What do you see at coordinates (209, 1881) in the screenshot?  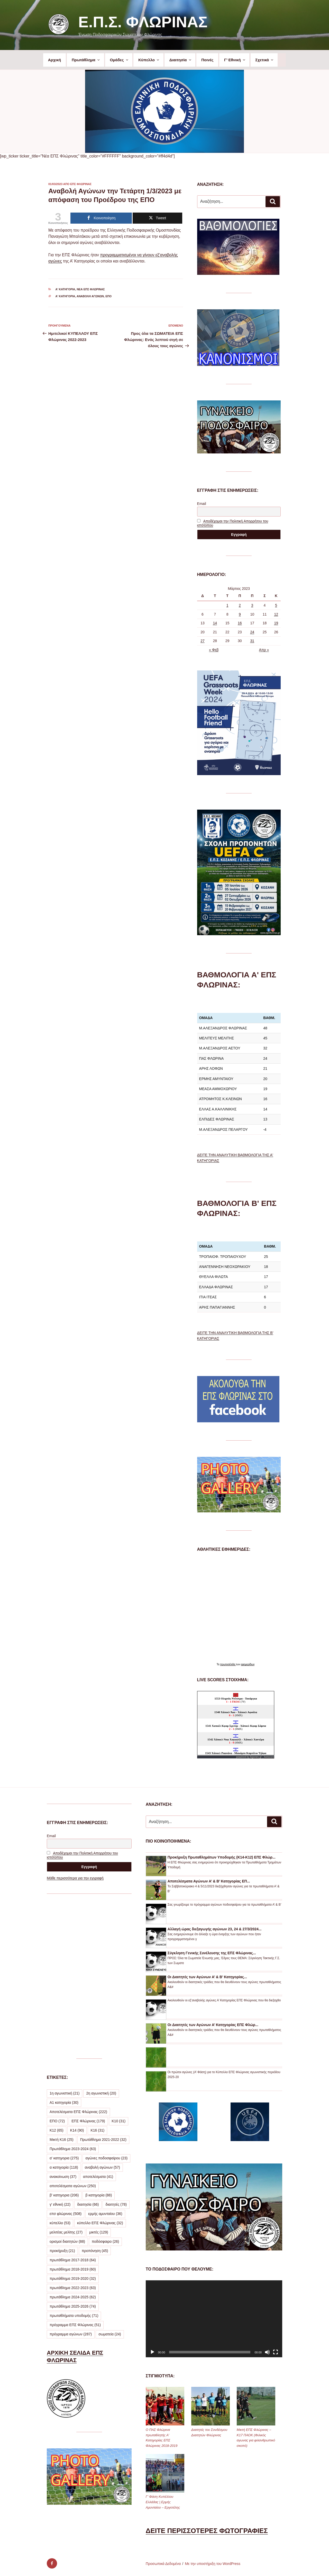 I see `Αποτελέσματα Αγώνων Α’ & Β’ Κατηγορίας ΕΠ...` at bounding box center [209, 1881].